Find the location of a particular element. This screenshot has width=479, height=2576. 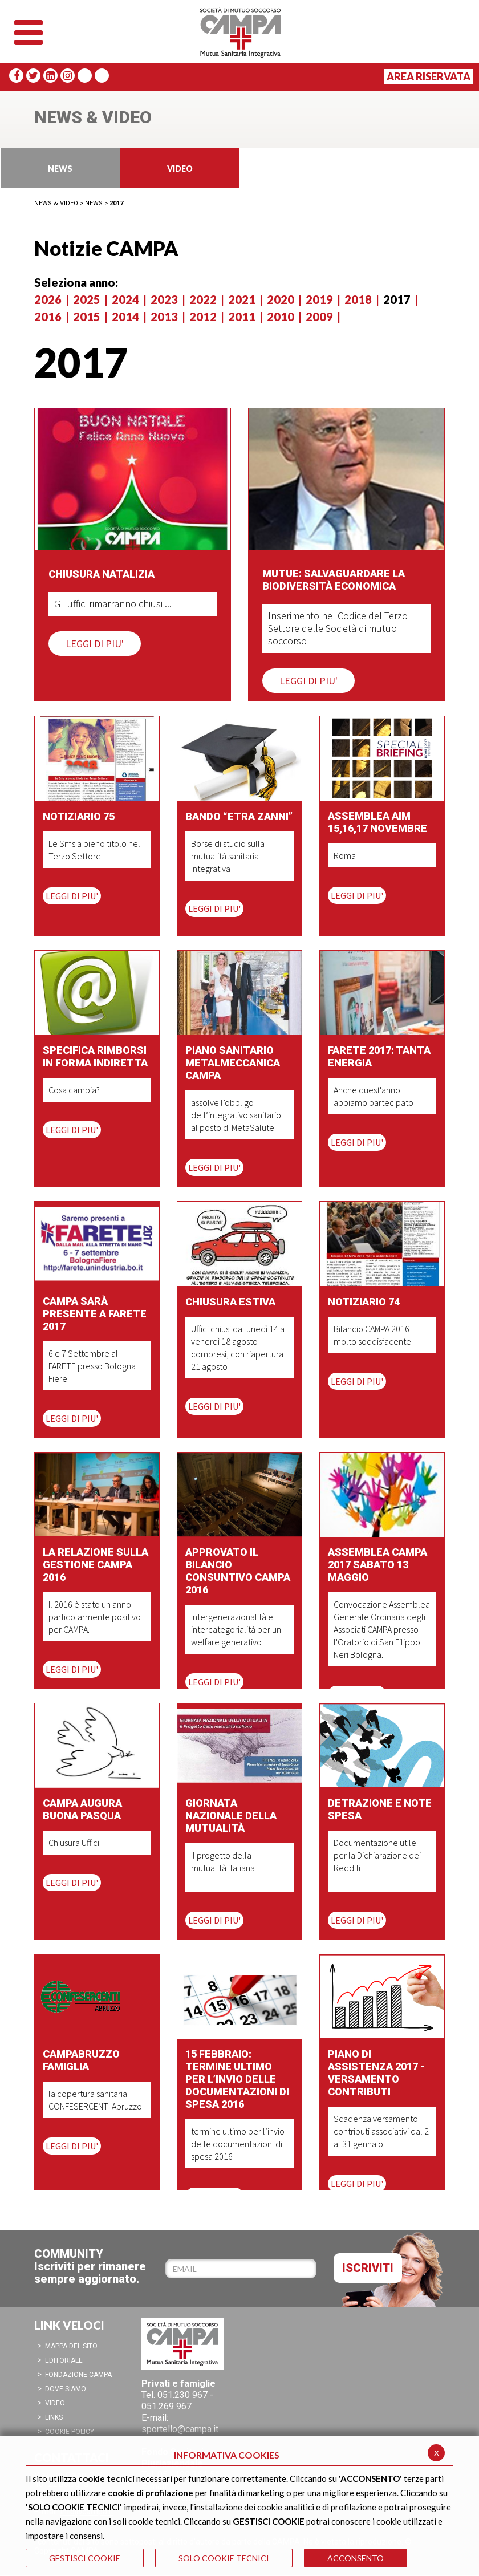

2016 is located at coordinates (48, 316).